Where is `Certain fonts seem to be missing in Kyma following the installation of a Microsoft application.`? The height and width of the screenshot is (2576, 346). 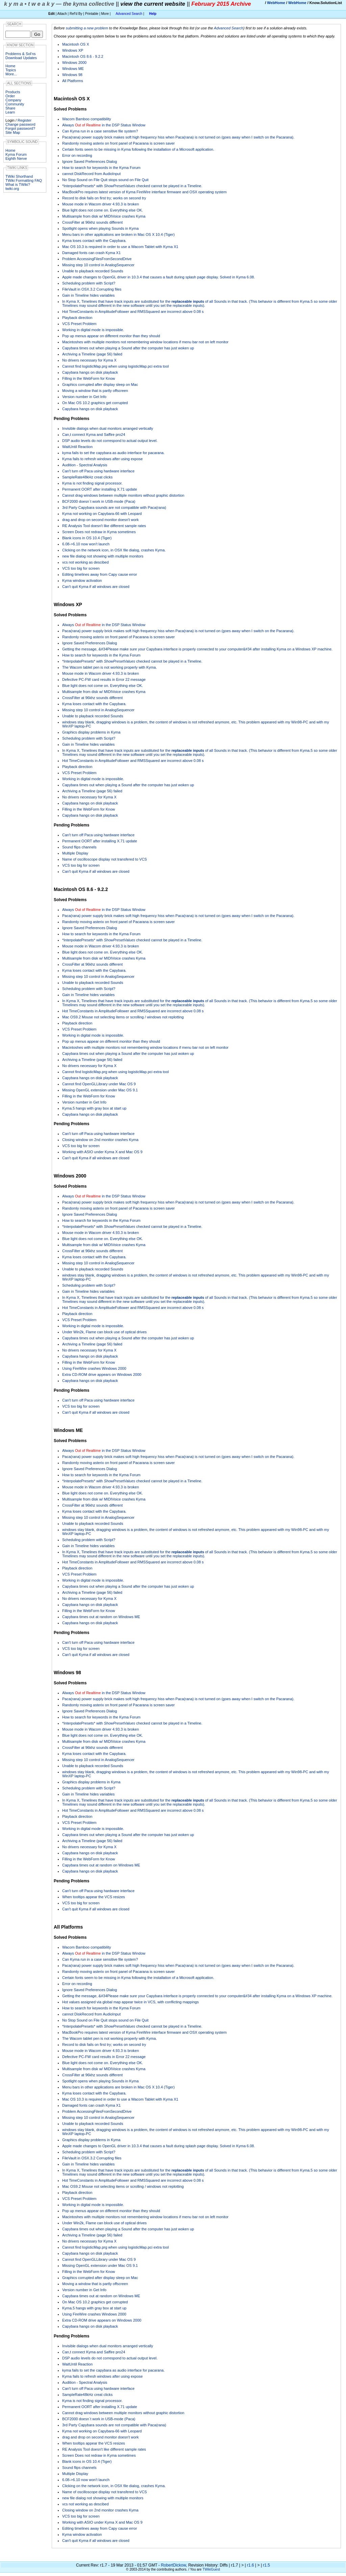
Certain fonts seem to be missing in Kyma following the installation of a Microsoft application. is located at coordinates (138, 149).